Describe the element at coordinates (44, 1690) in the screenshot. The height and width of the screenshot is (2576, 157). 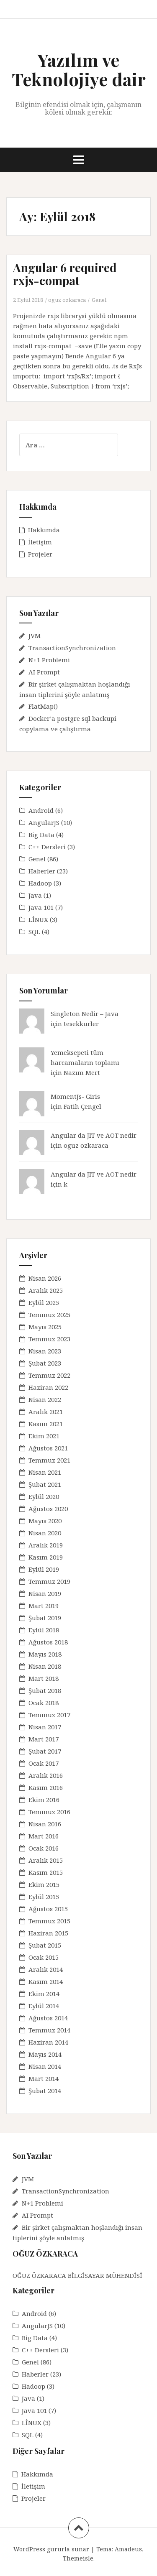
I see `Şubat 2018` at that location.